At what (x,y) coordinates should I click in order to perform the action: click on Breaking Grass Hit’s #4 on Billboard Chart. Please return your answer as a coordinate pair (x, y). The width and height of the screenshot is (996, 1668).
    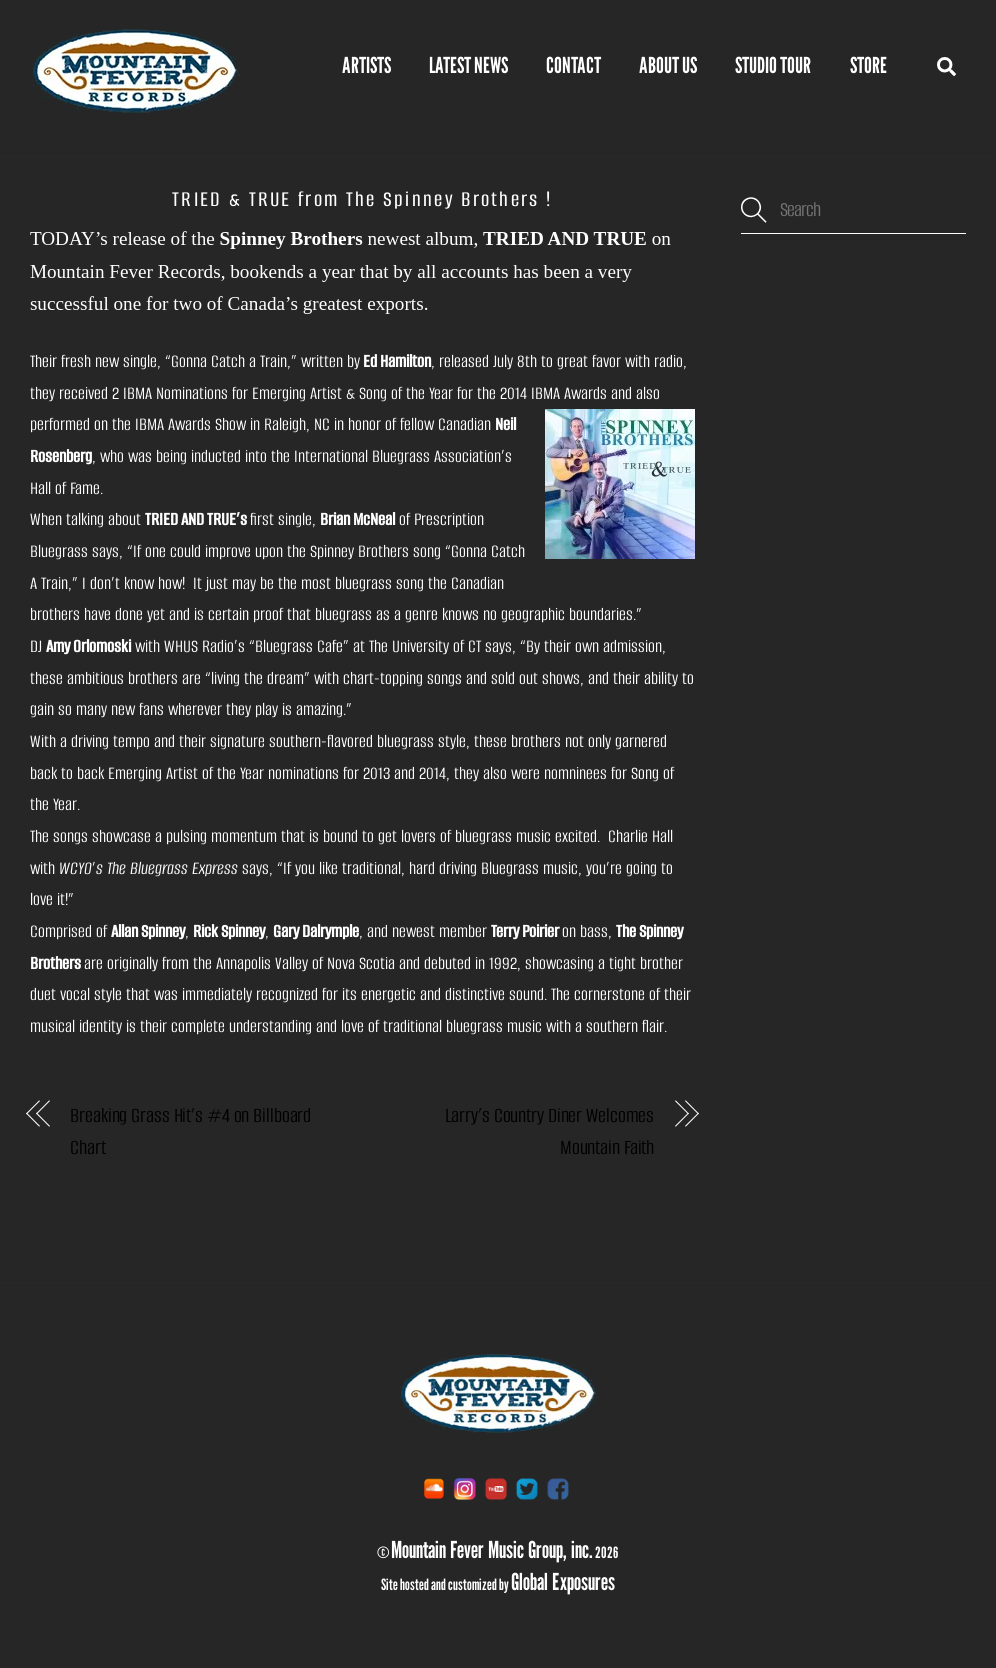
    Looking at the image, I should click on (190, 1131).